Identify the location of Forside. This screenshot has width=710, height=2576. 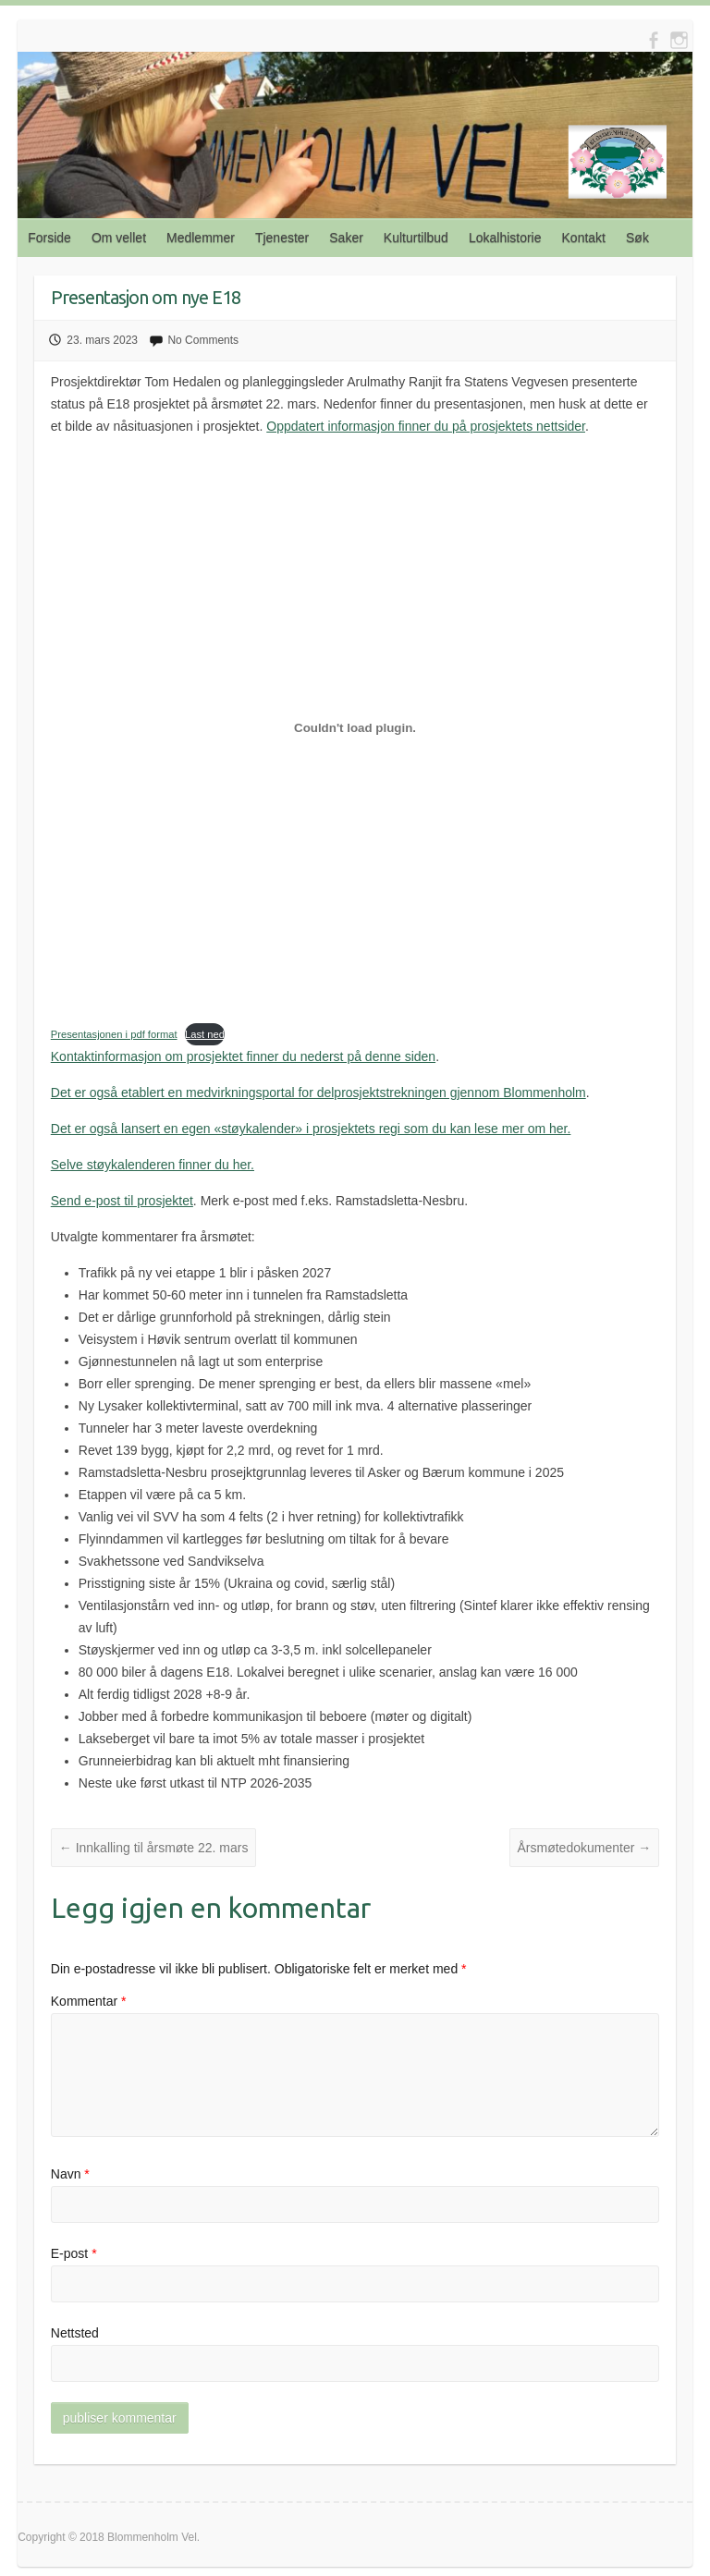
(49, 237).